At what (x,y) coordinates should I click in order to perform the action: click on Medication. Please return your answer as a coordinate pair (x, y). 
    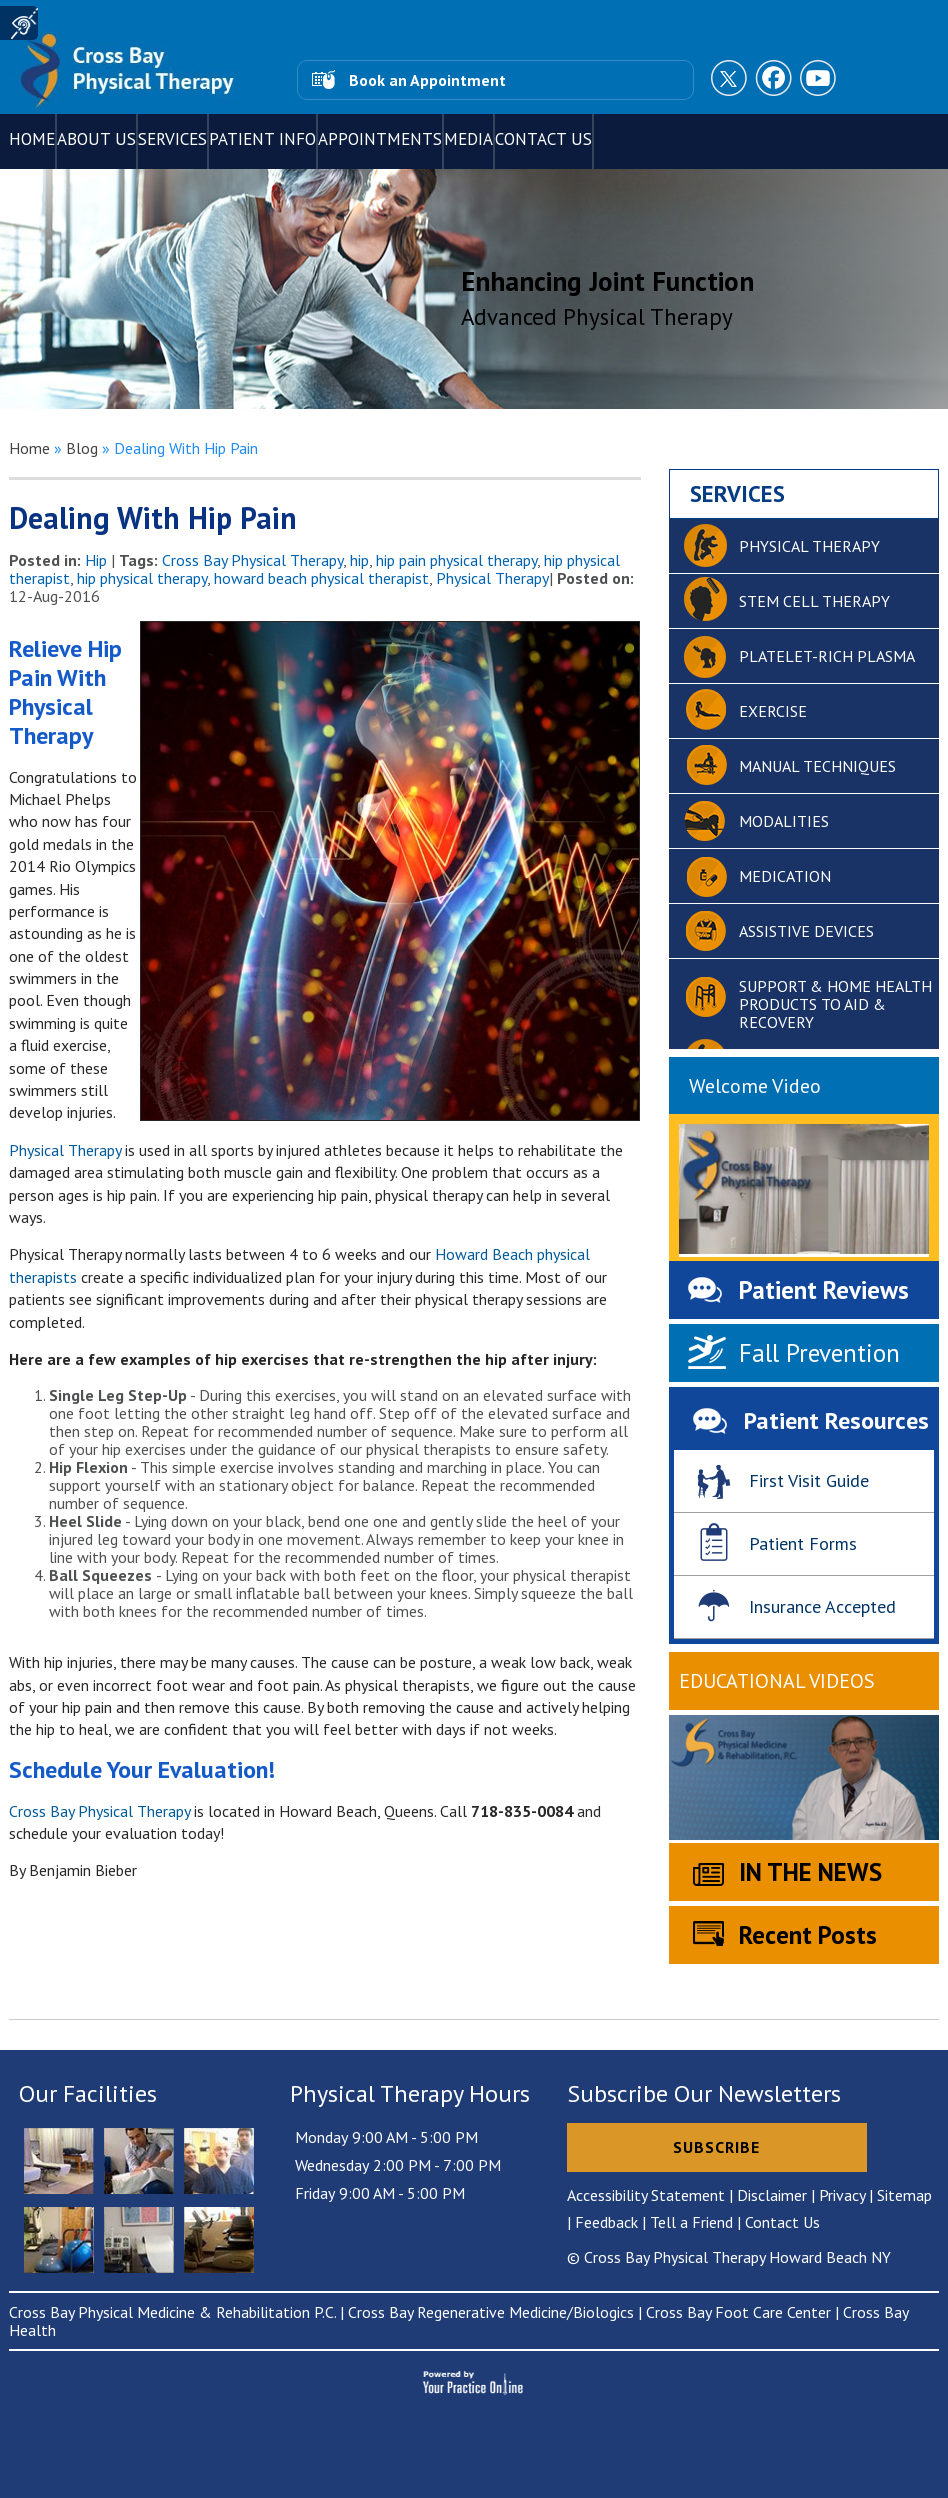
    Looking at the image, I should click on (785, 876).